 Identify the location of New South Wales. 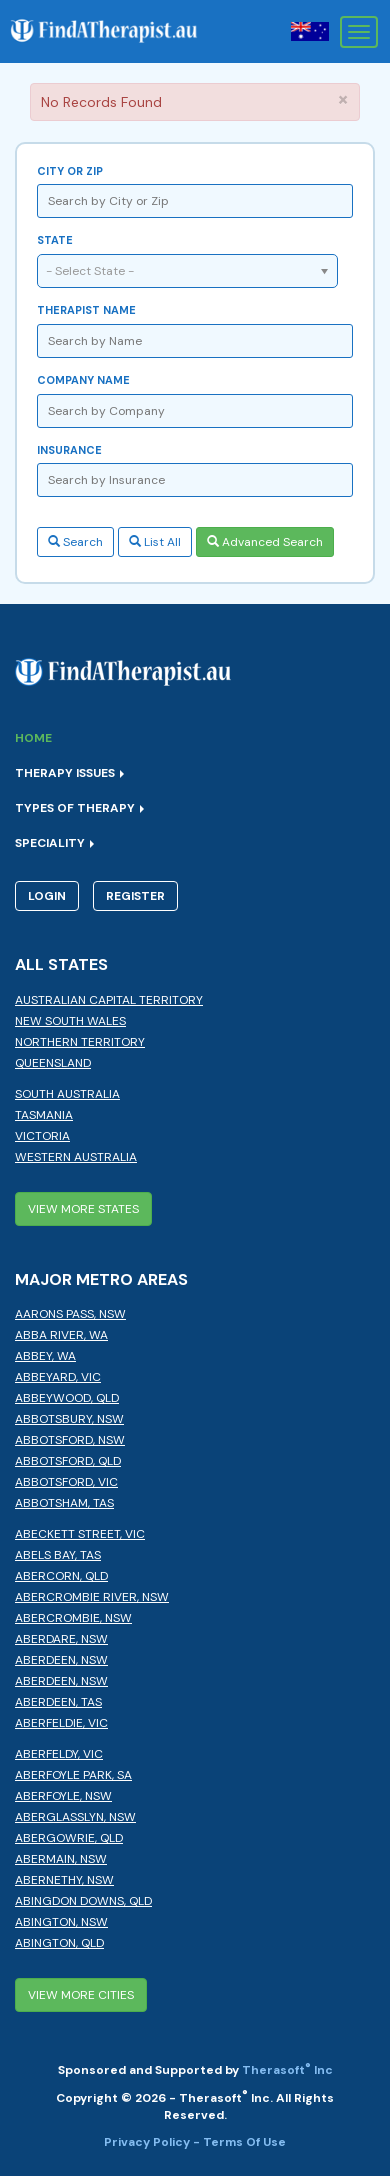
(70, 1021).